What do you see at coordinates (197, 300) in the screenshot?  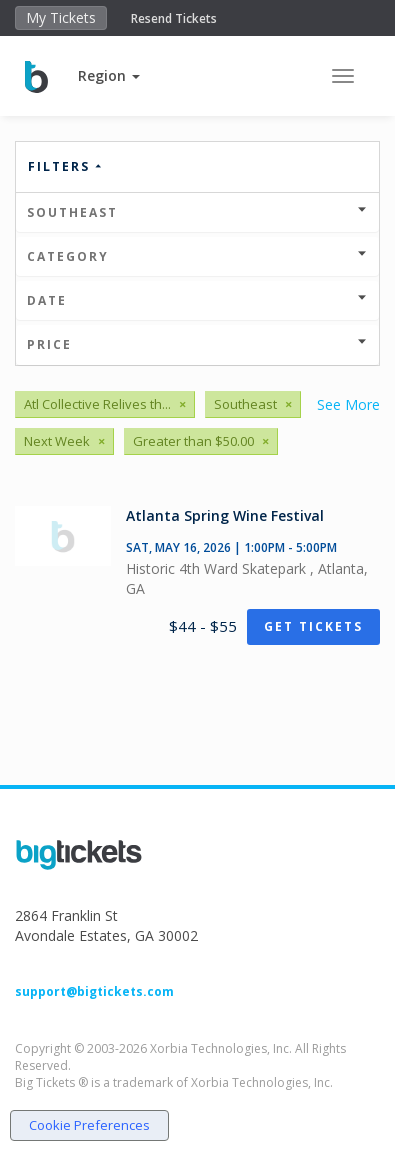 I see `Date [button]` at bounding box center [197, 300].